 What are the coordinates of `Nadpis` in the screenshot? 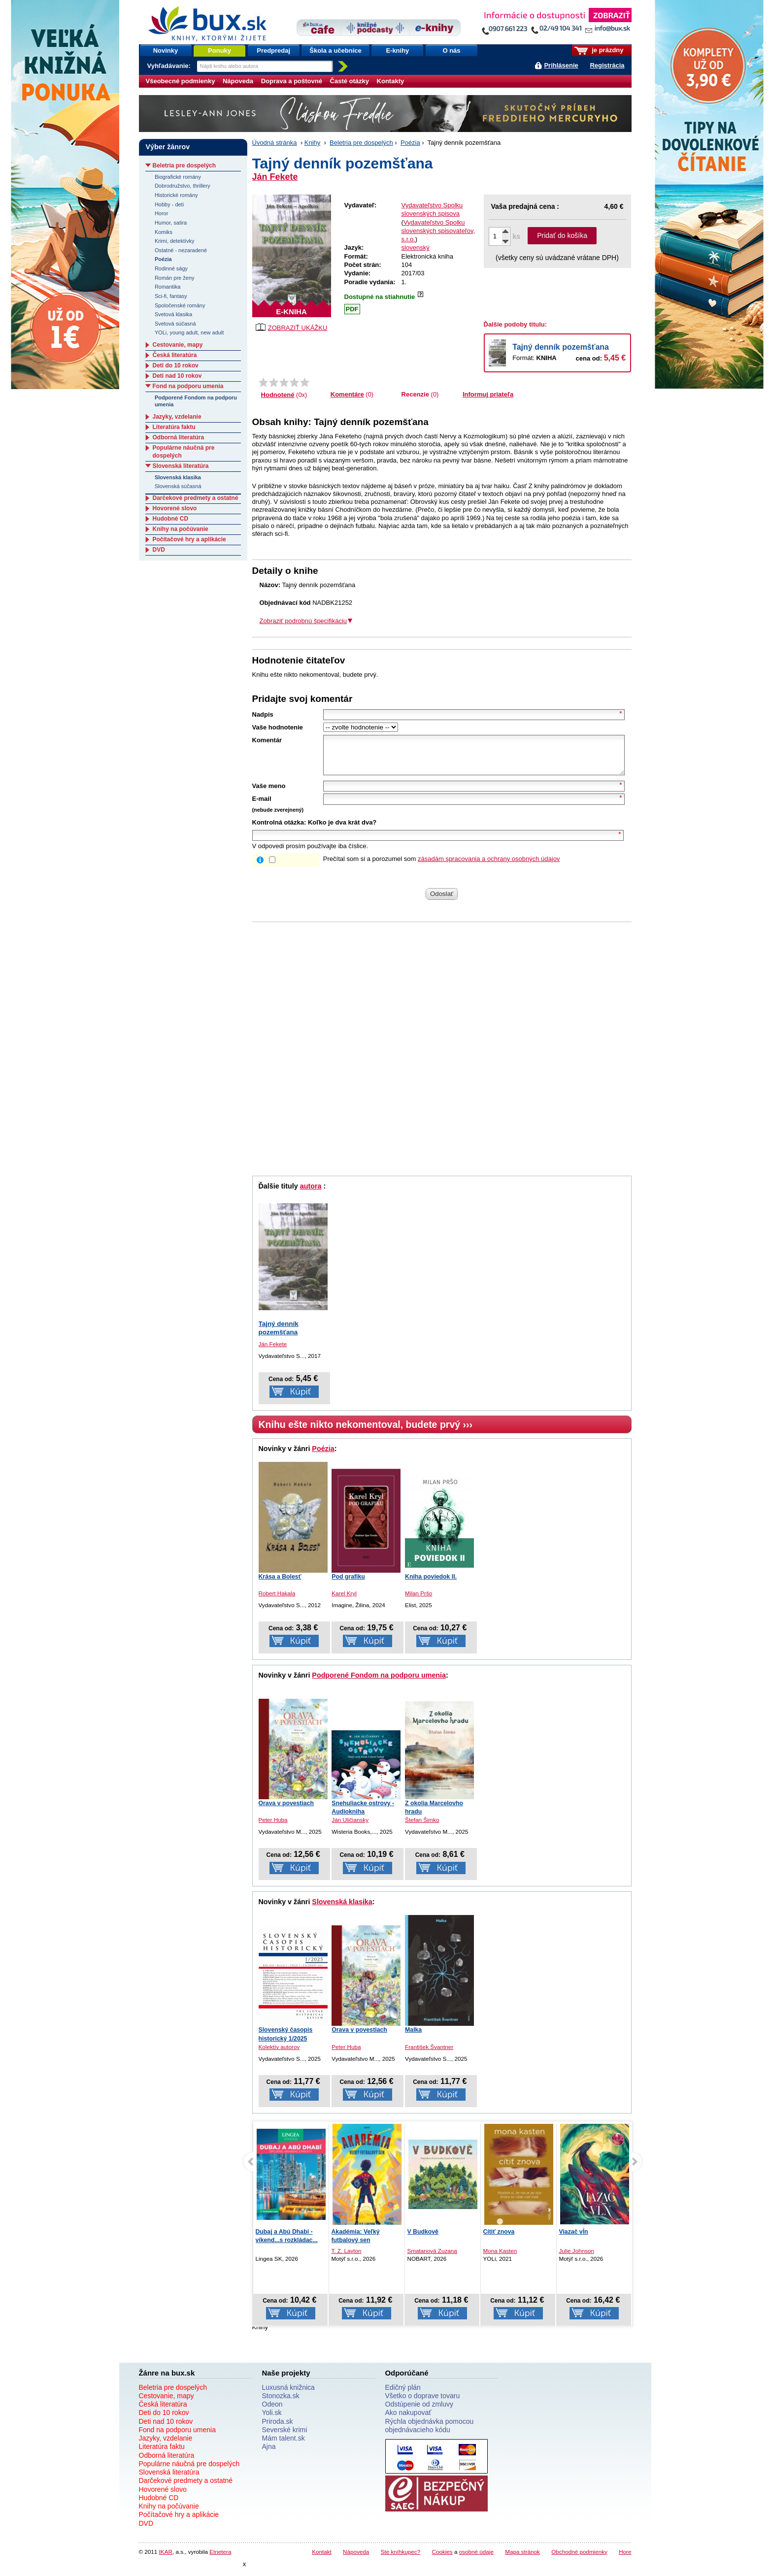 It's located at (262, 714).